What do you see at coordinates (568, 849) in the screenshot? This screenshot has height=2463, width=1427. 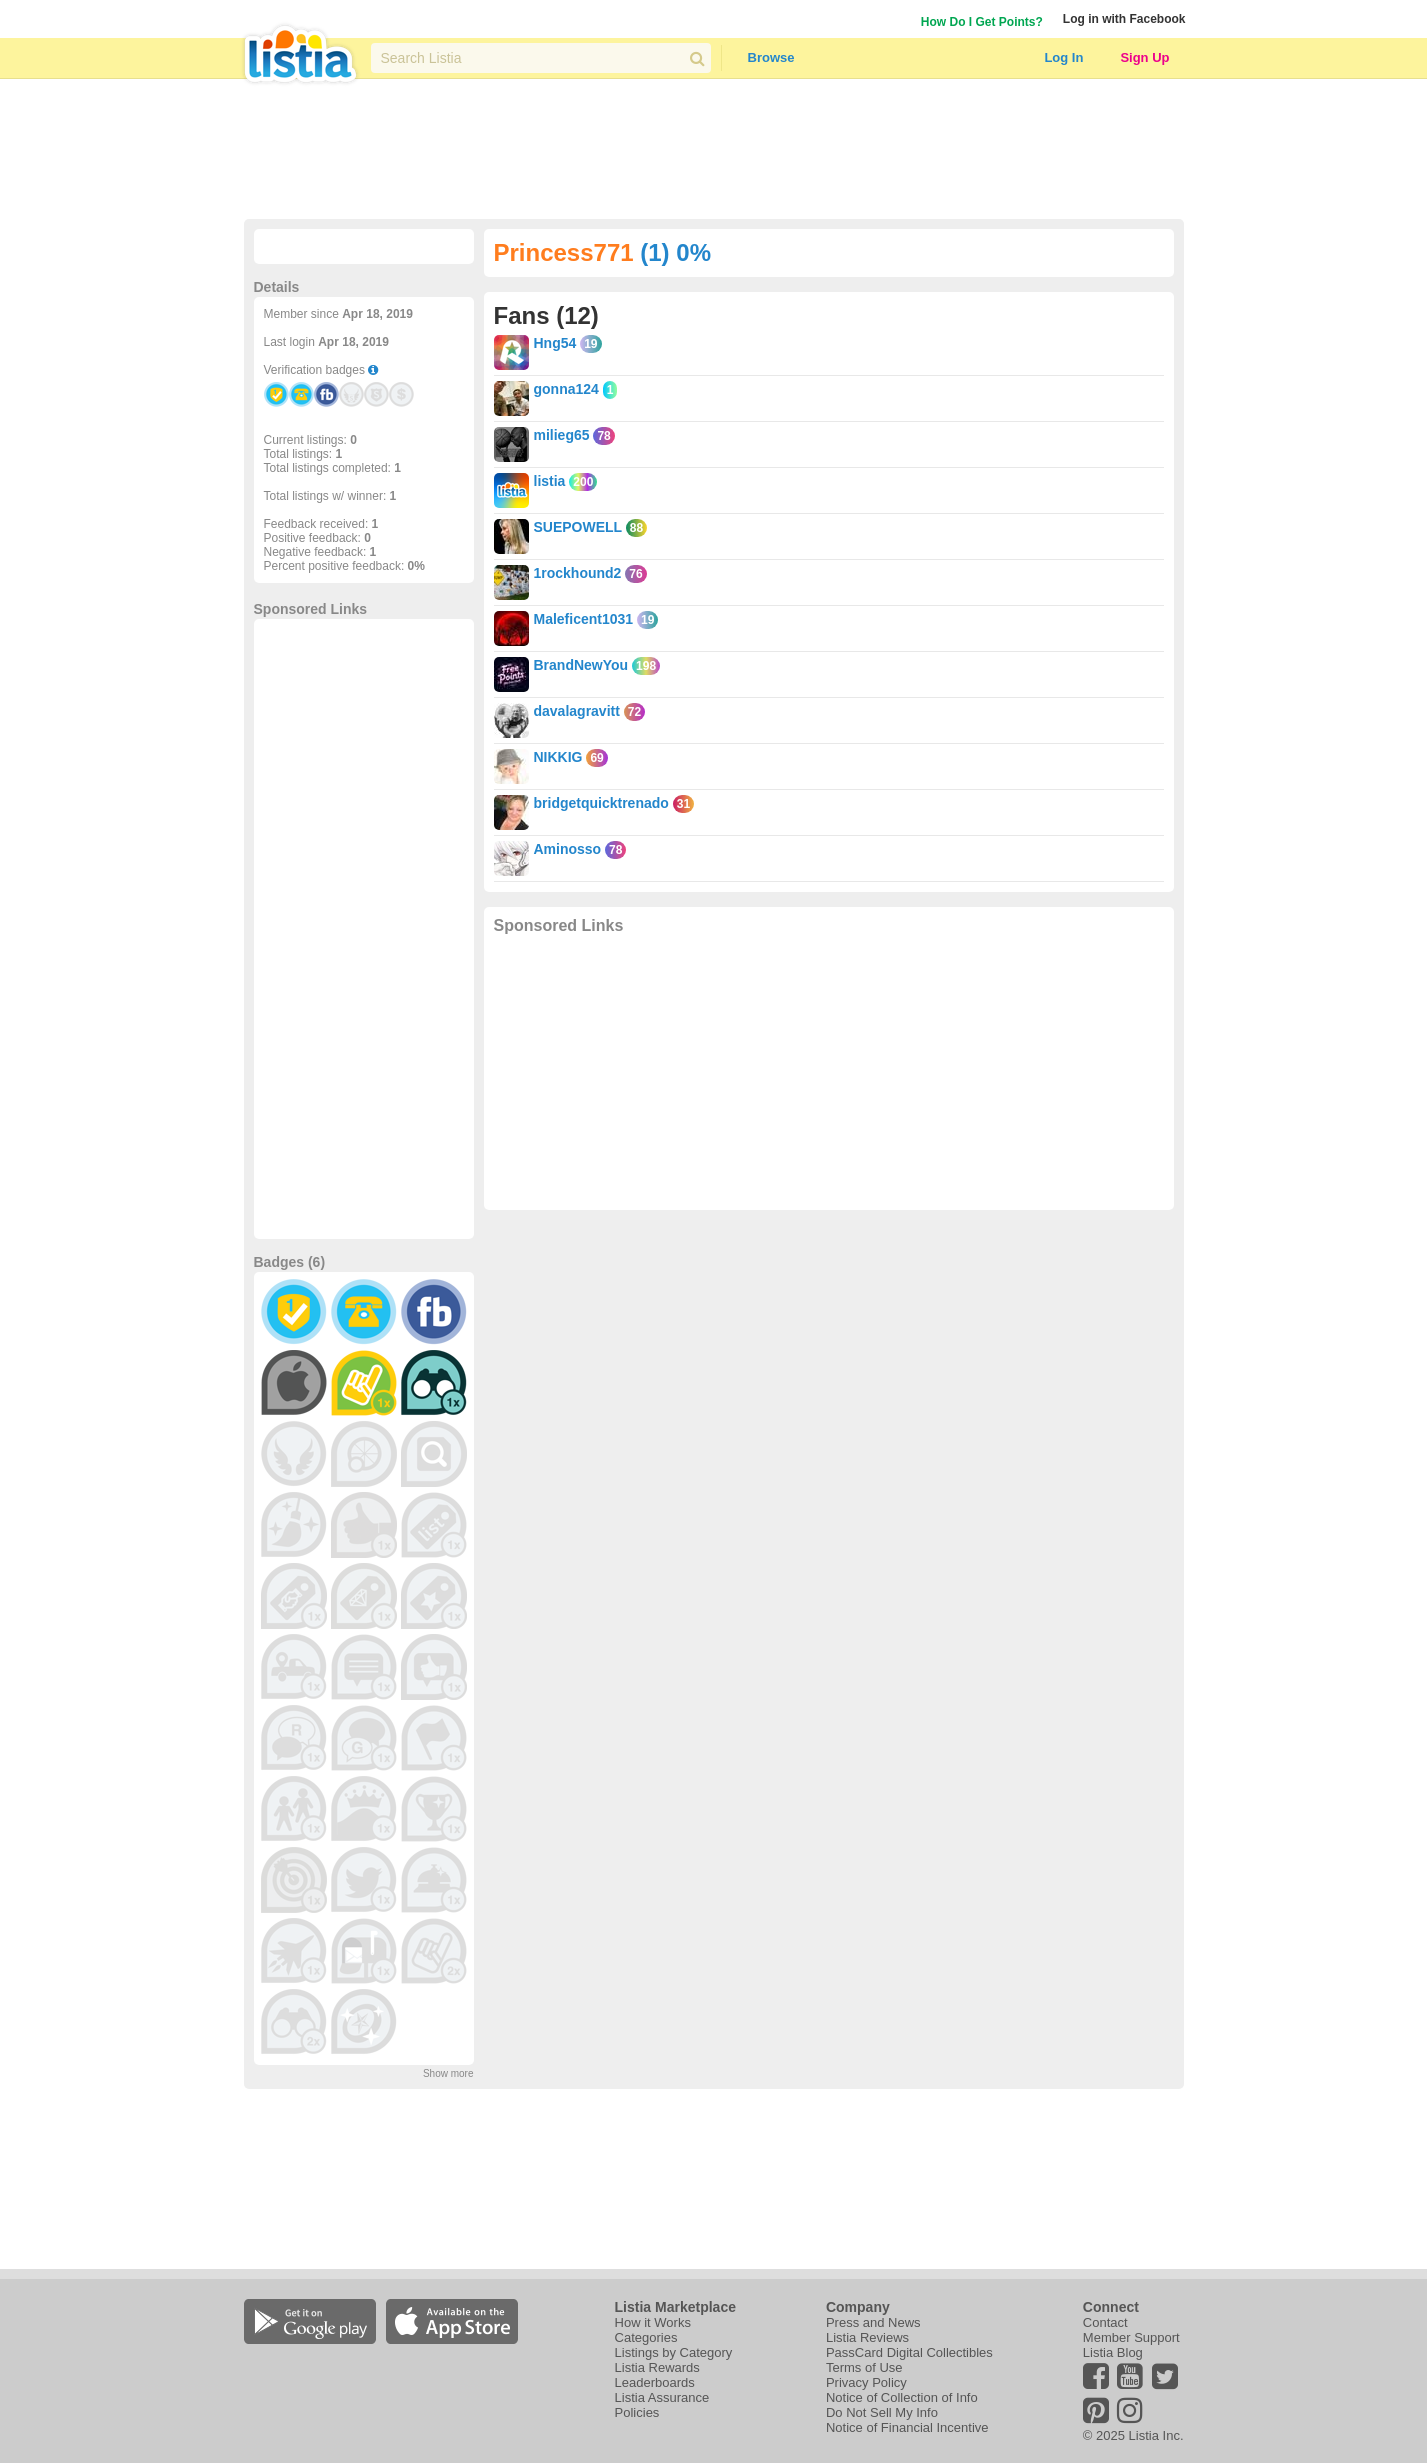 I see `Aminosso` at bounding box center [568, 849].